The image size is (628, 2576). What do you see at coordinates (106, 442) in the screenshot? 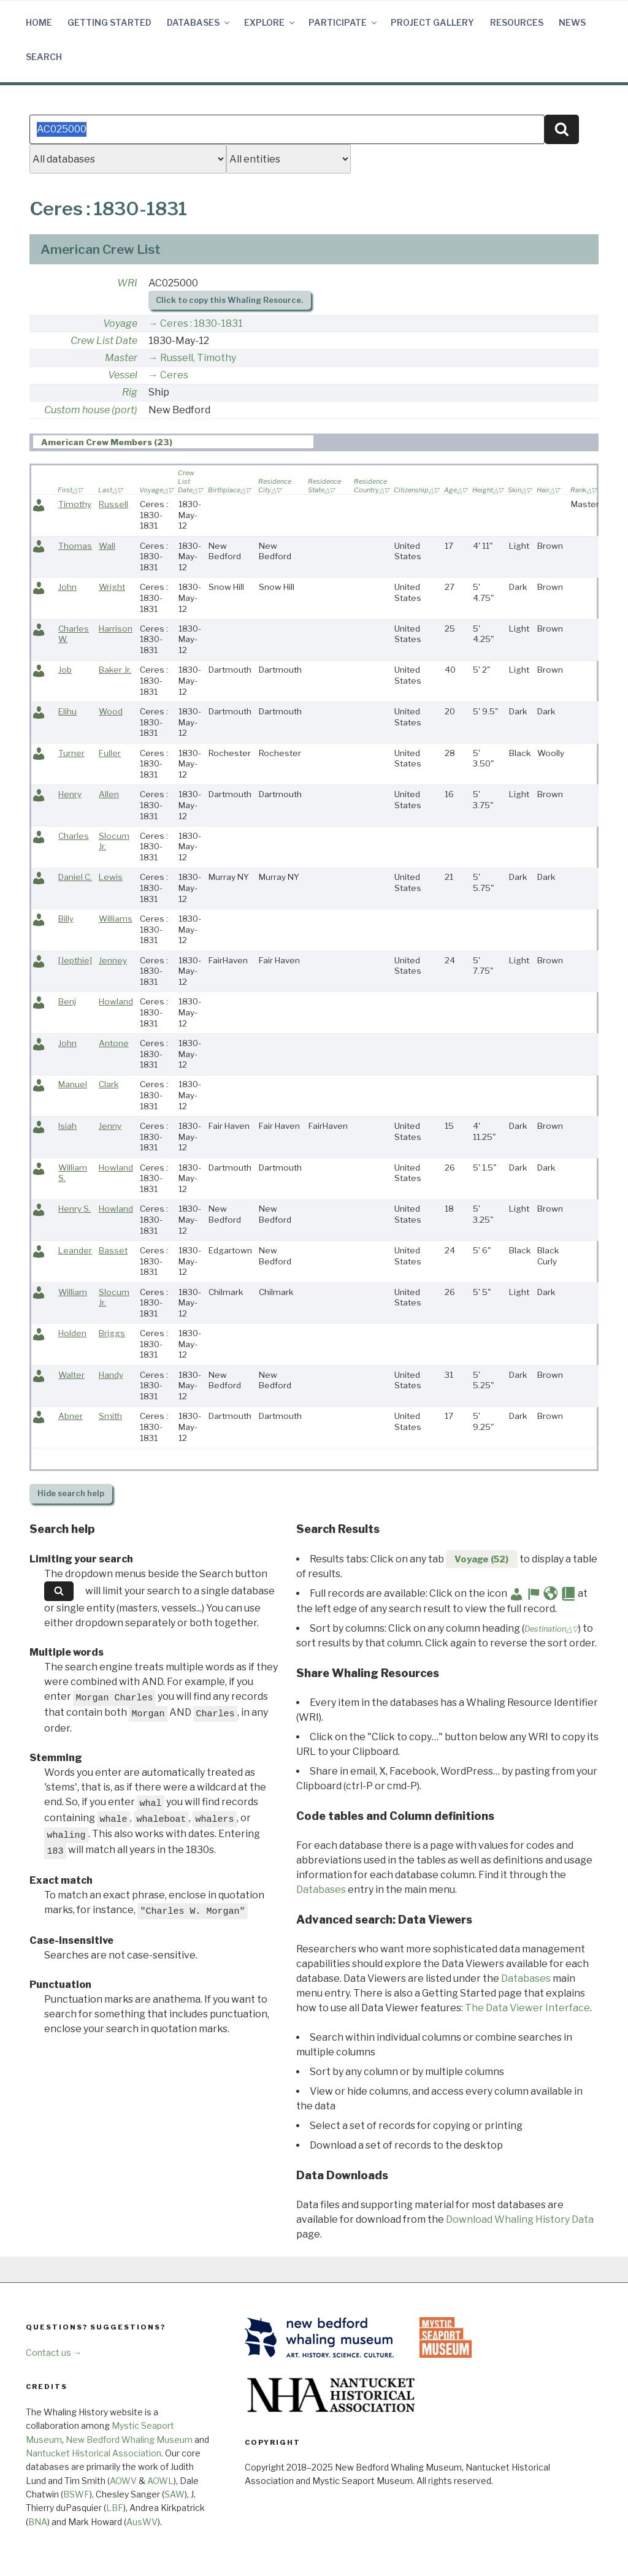
I see `American Crew Members (23) [presentation]` at bounding box center [106, 442].